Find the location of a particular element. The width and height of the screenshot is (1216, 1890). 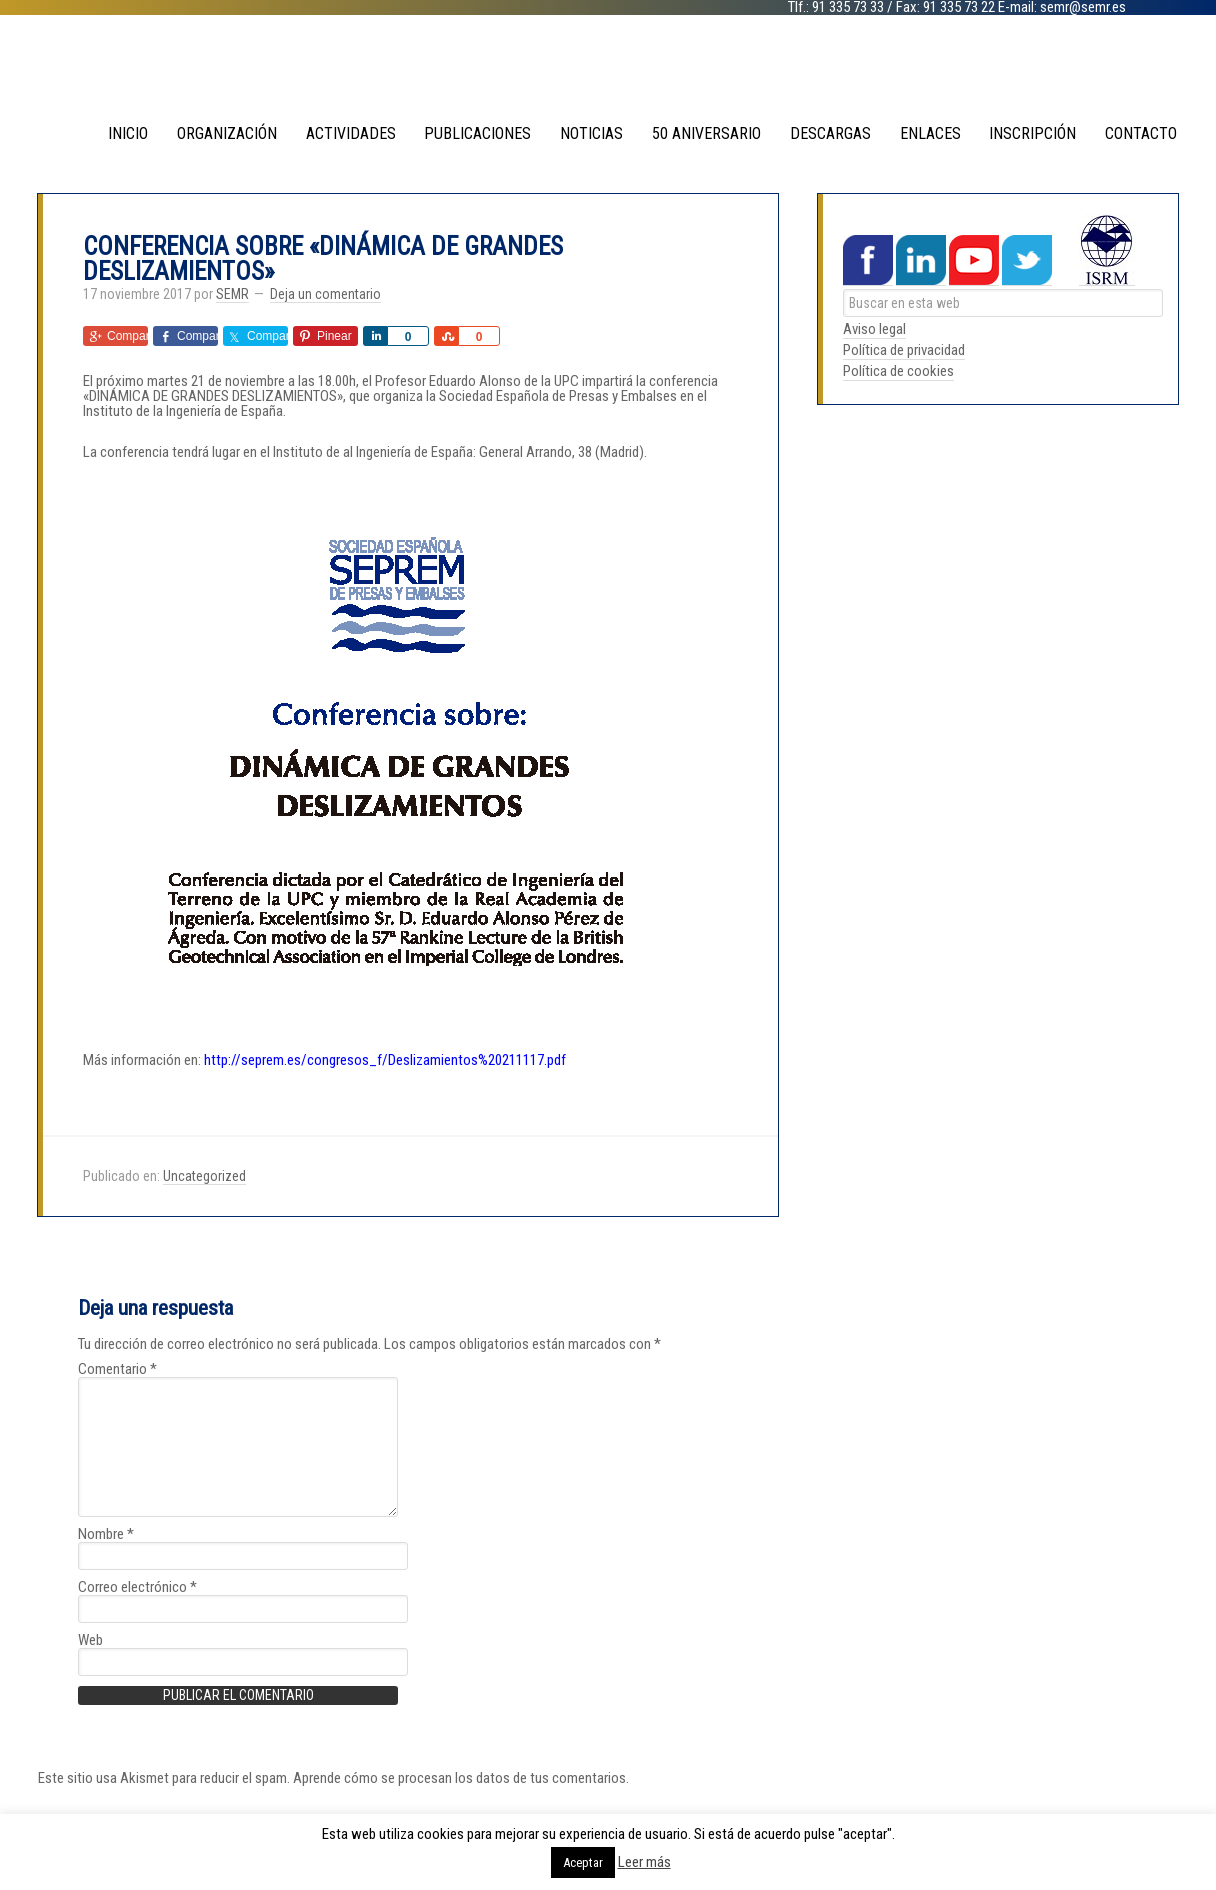

Comentario is located at coordinates (117, 1368).